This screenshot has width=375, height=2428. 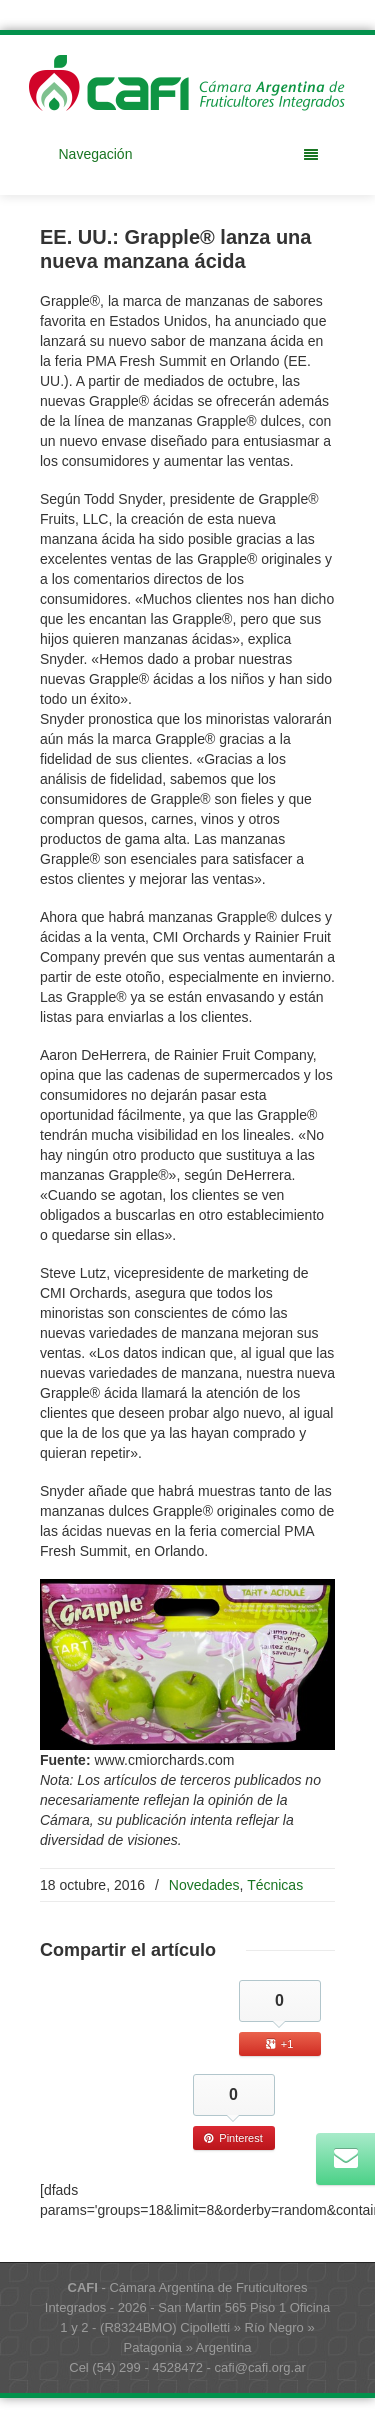 What do you see at coordinates (275, 1885) in the screenshot?
I see `Técnicas` at bounding box center [275, 1885].